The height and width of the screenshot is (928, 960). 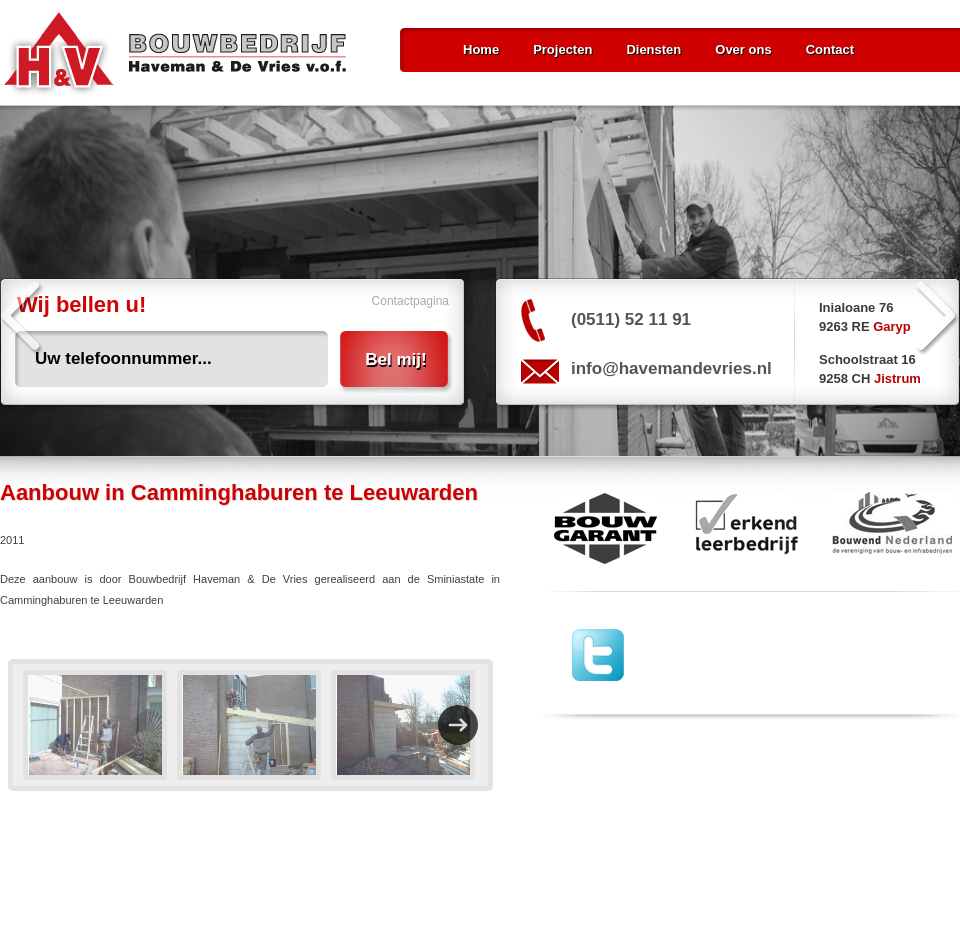 I want to click on Diensten, so click(x=653, y=49).